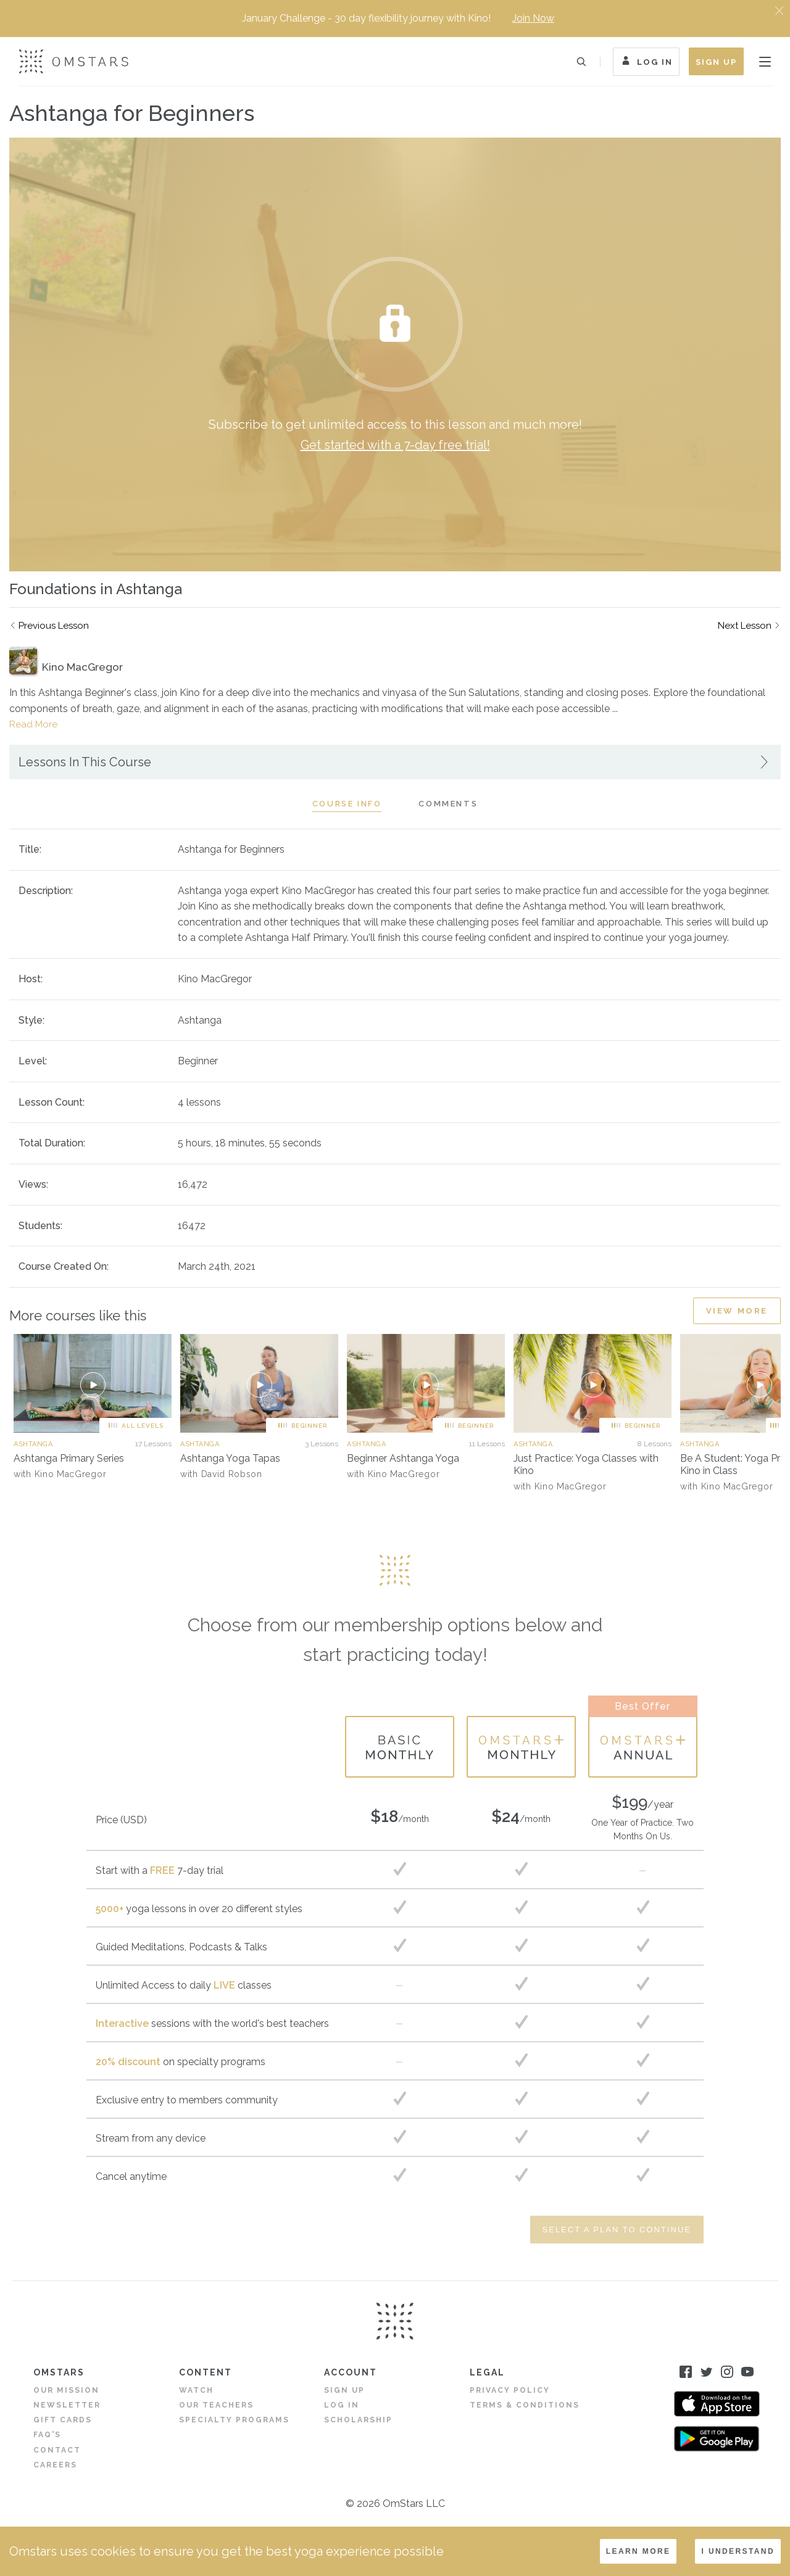 The width and height of the screenshot is (790, 2576). I want to click on Read More, so click(33, 724).